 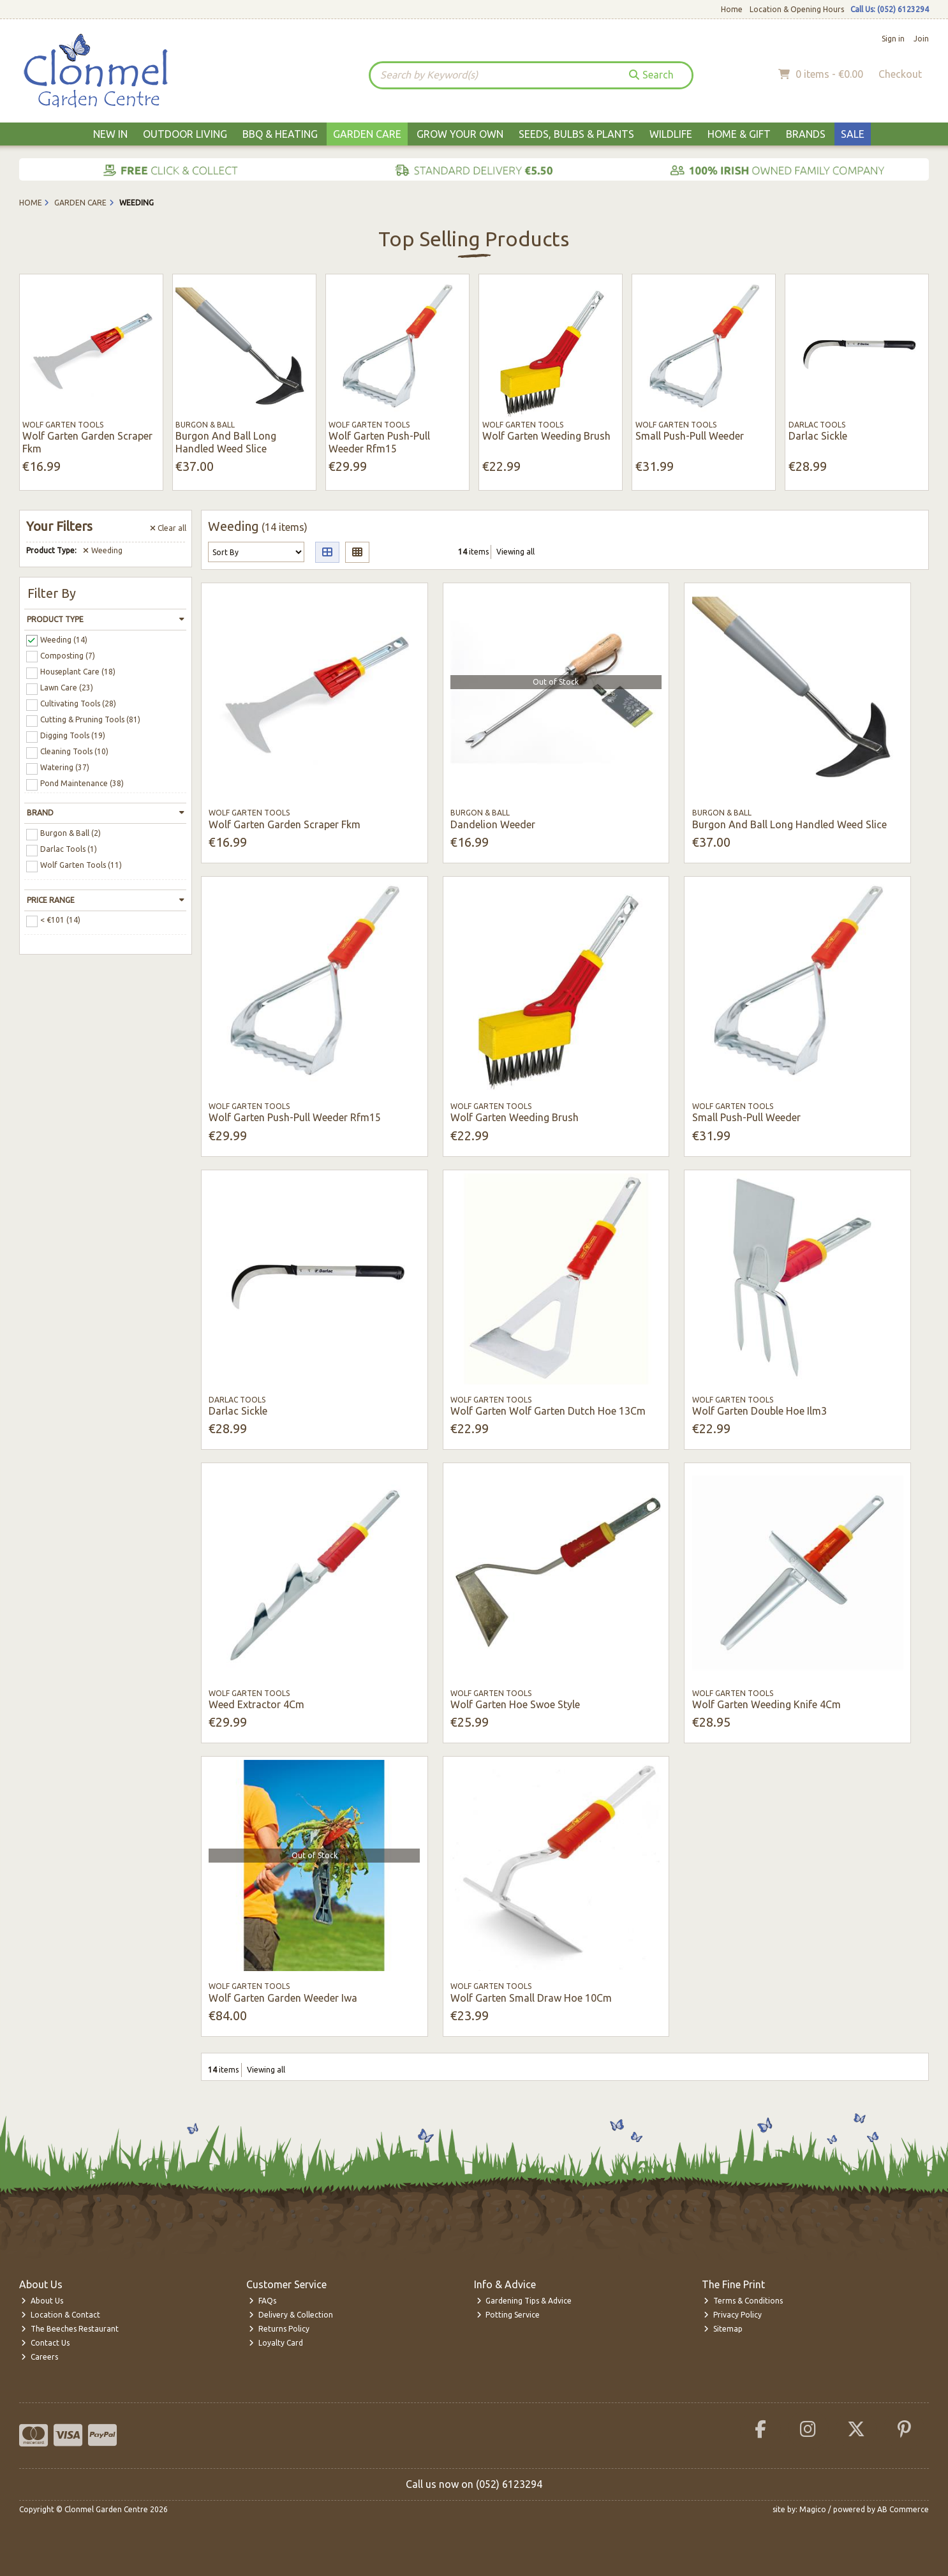 I want to click on Cutting & Pruning Tools (81), so click(x=90, y=719).